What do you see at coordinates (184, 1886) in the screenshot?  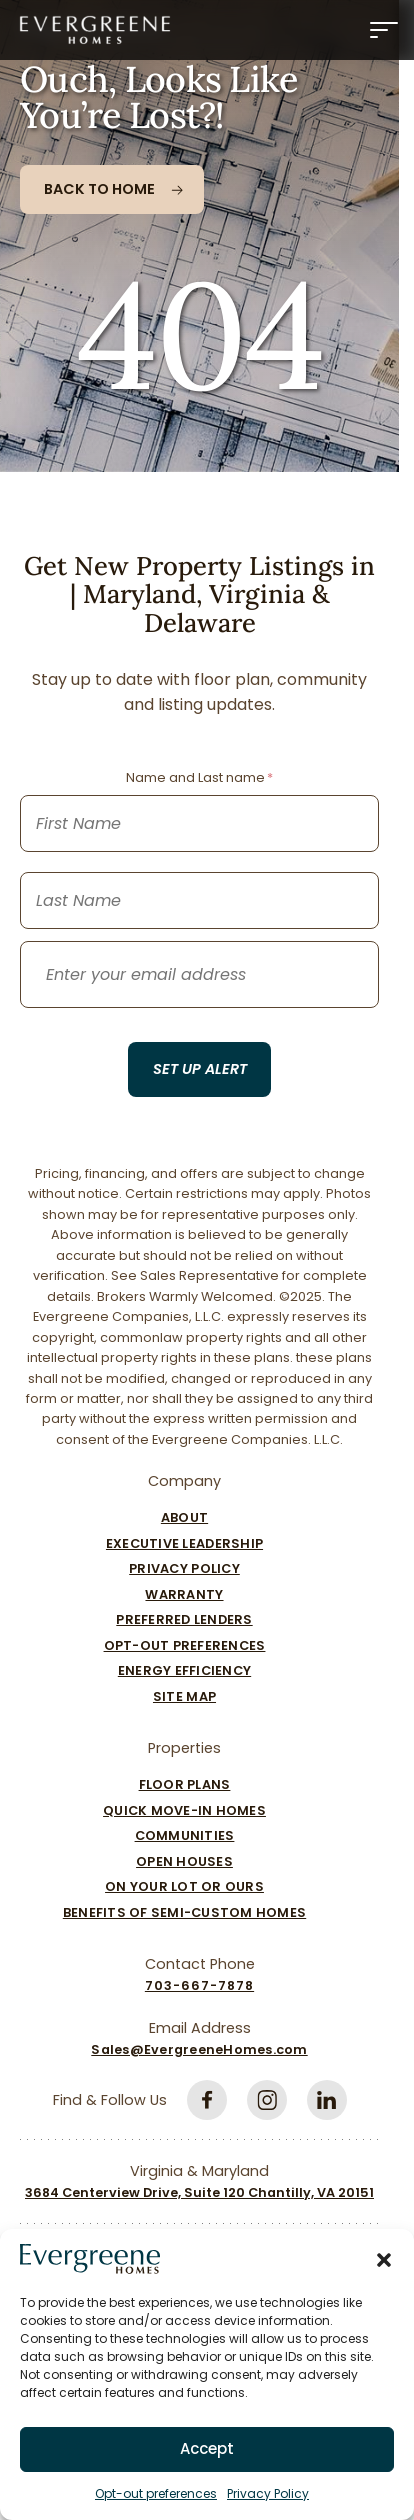 I see `On Your Lot Or Ours` at bounding box center [184, 1886].